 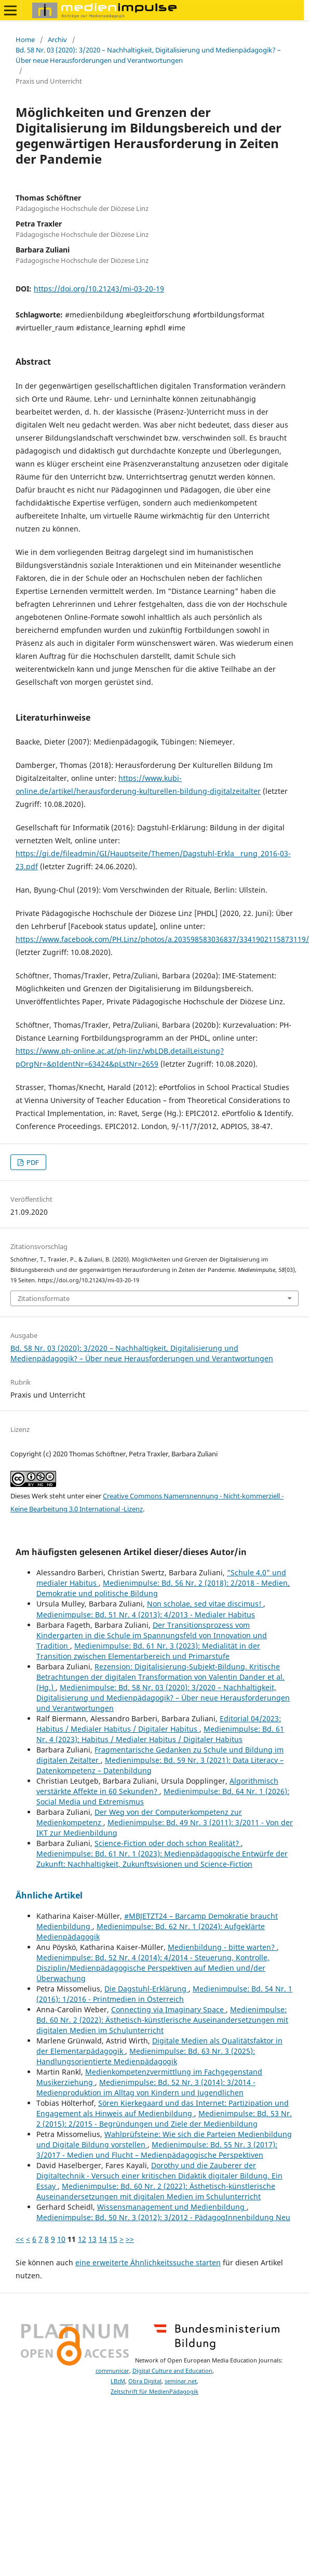 What do you see at coordinates (99, 289) in the screenshot?
I see `https://doi.org/10.21243/mi-03-20-19` at bounding box center [99, 289].